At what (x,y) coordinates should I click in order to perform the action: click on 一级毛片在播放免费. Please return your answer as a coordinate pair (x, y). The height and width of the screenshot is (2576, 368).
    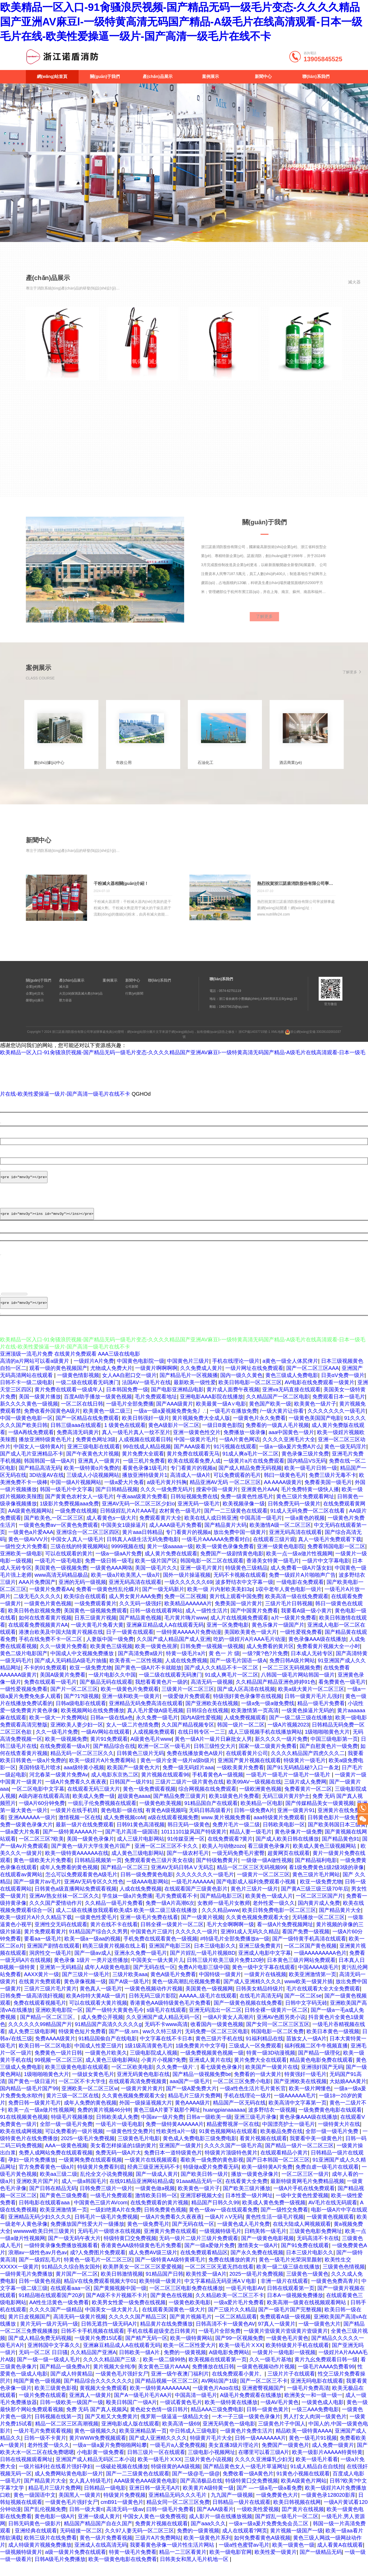
    Looking at the image, I should click on (233, 1424).